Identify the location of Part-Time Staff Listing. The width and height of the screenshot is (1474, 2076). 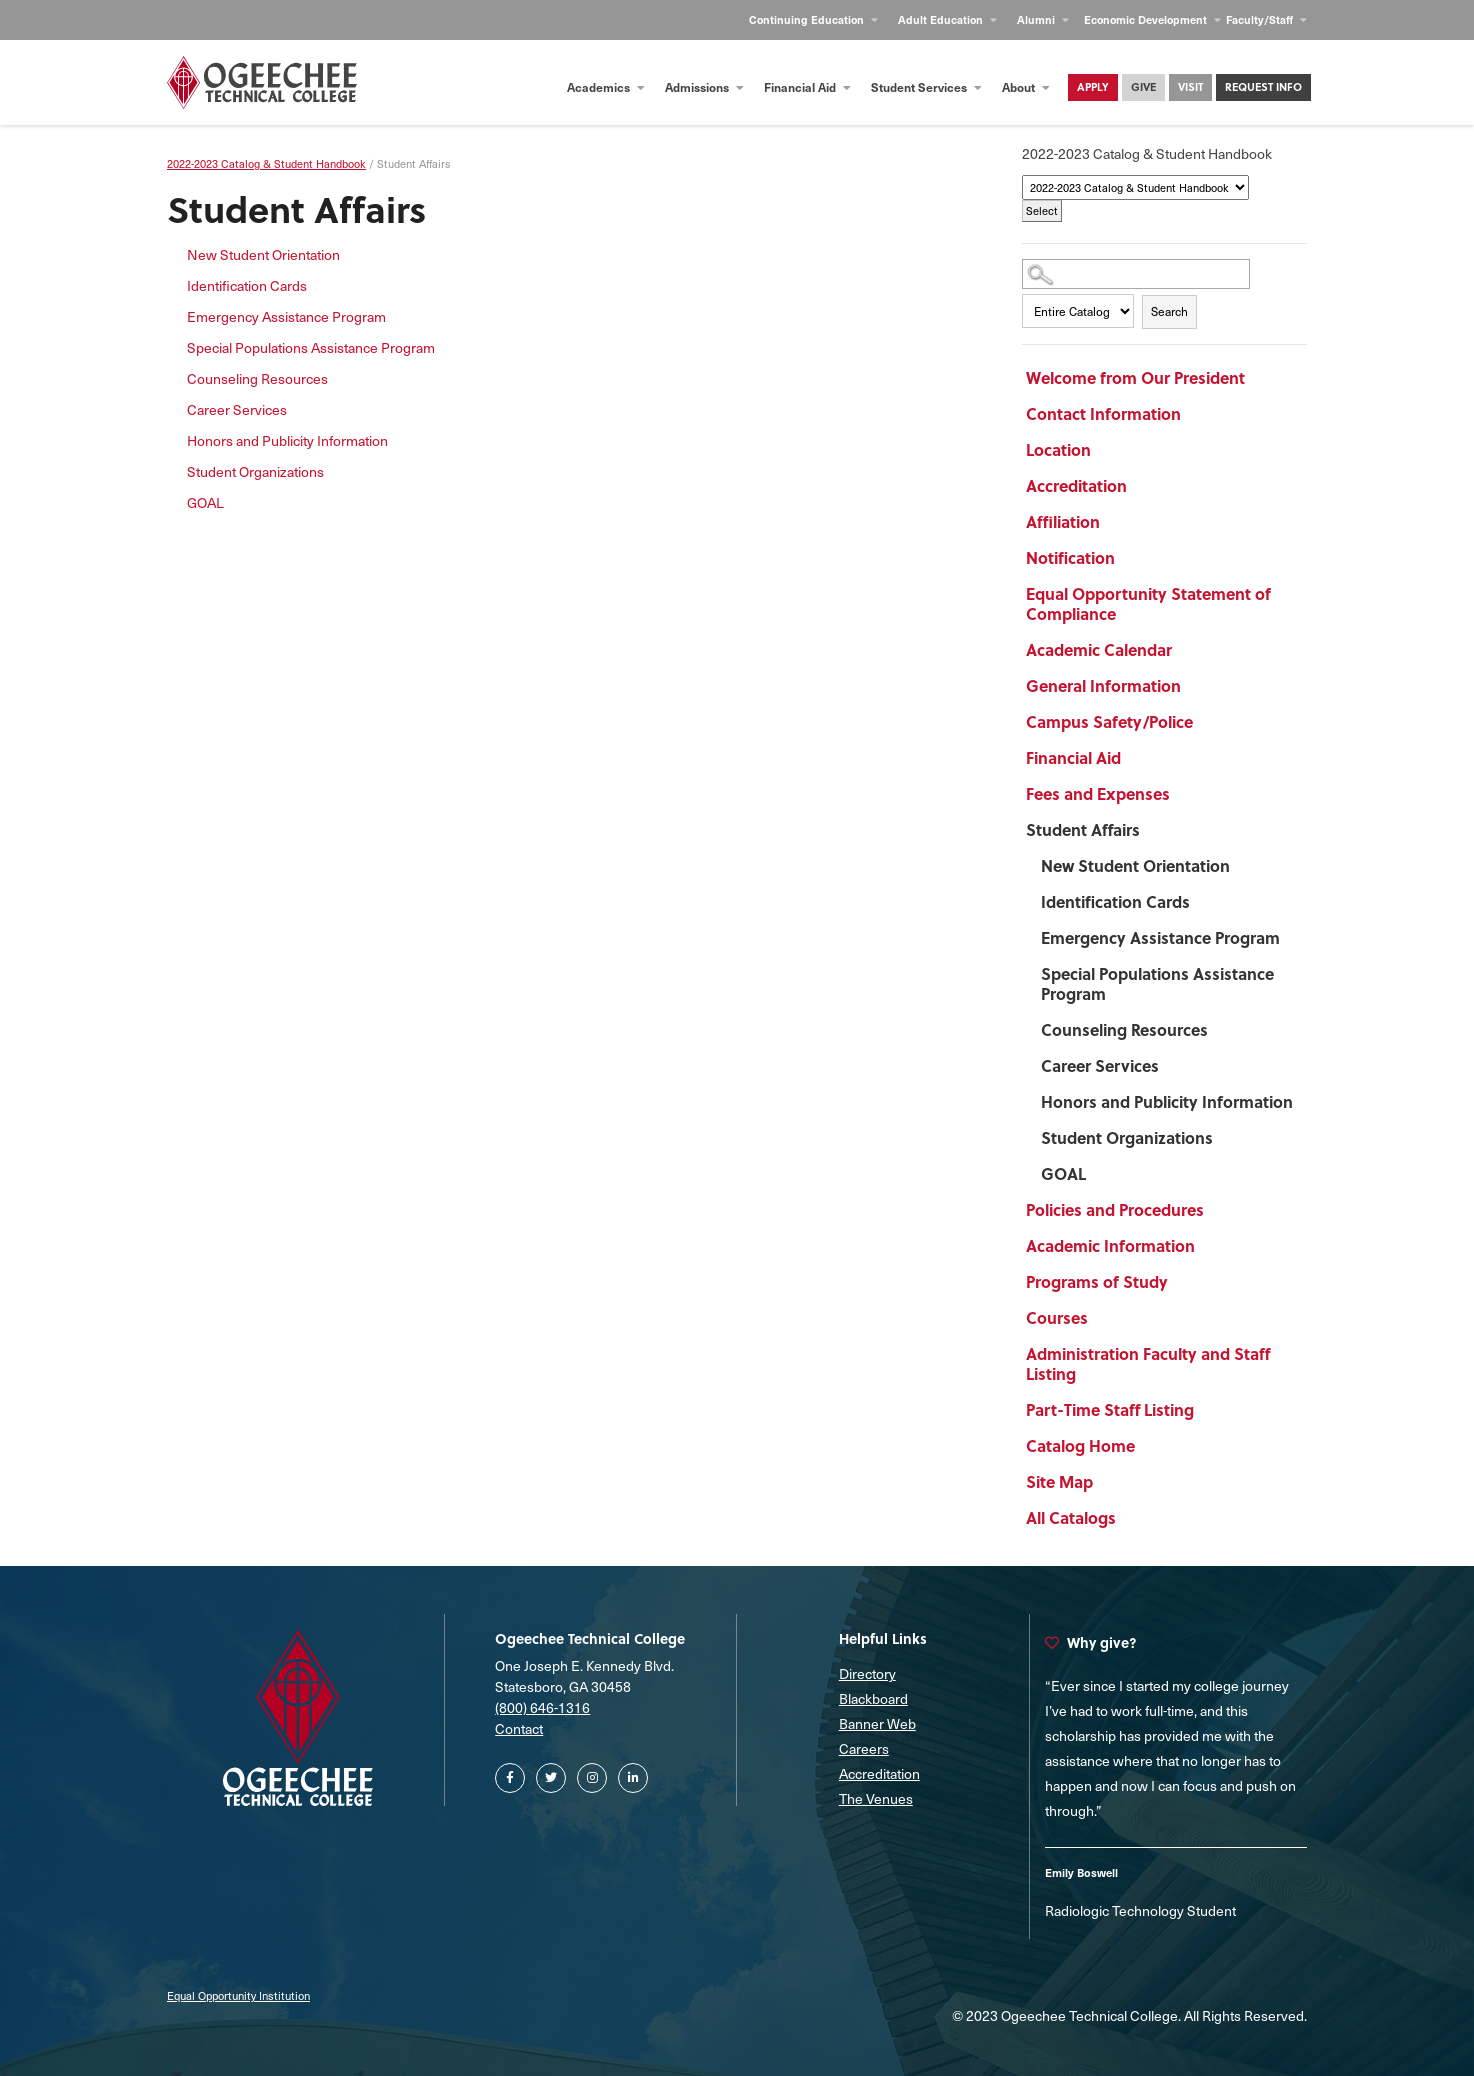
(1110, 1409).